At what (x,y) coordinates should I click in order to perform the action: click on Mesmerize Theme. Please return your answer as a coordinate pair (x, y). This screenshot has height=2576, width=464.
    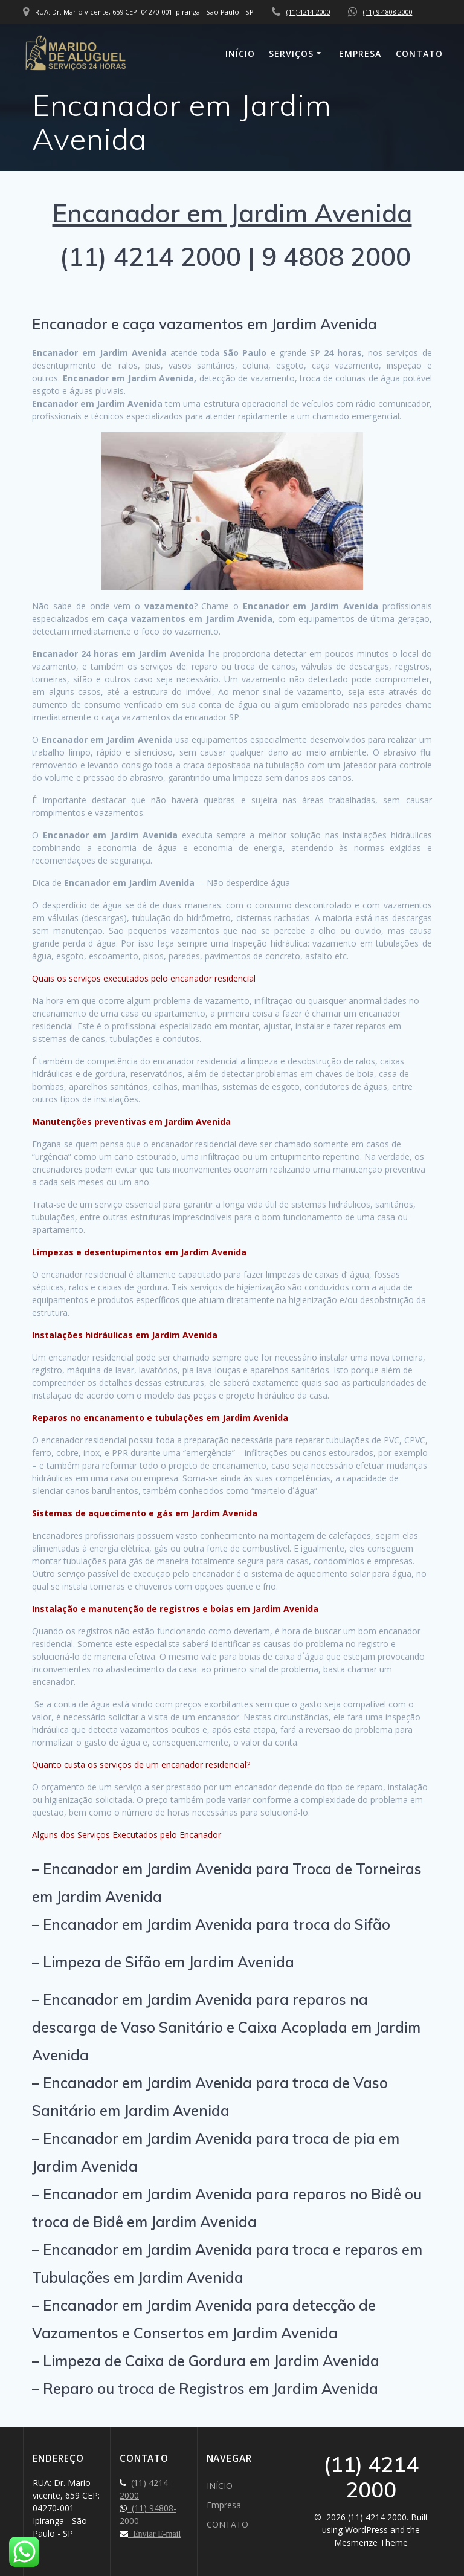
    Looking at the image, I should click on (371, 2542).